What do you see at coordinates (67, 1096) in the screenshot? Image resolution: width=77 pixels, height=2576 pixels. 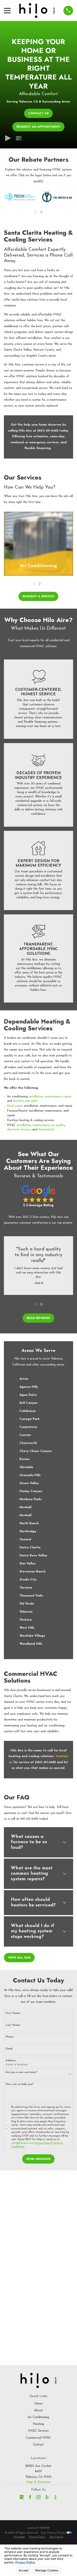 I see `repair` at bounding box center [67, 1096].